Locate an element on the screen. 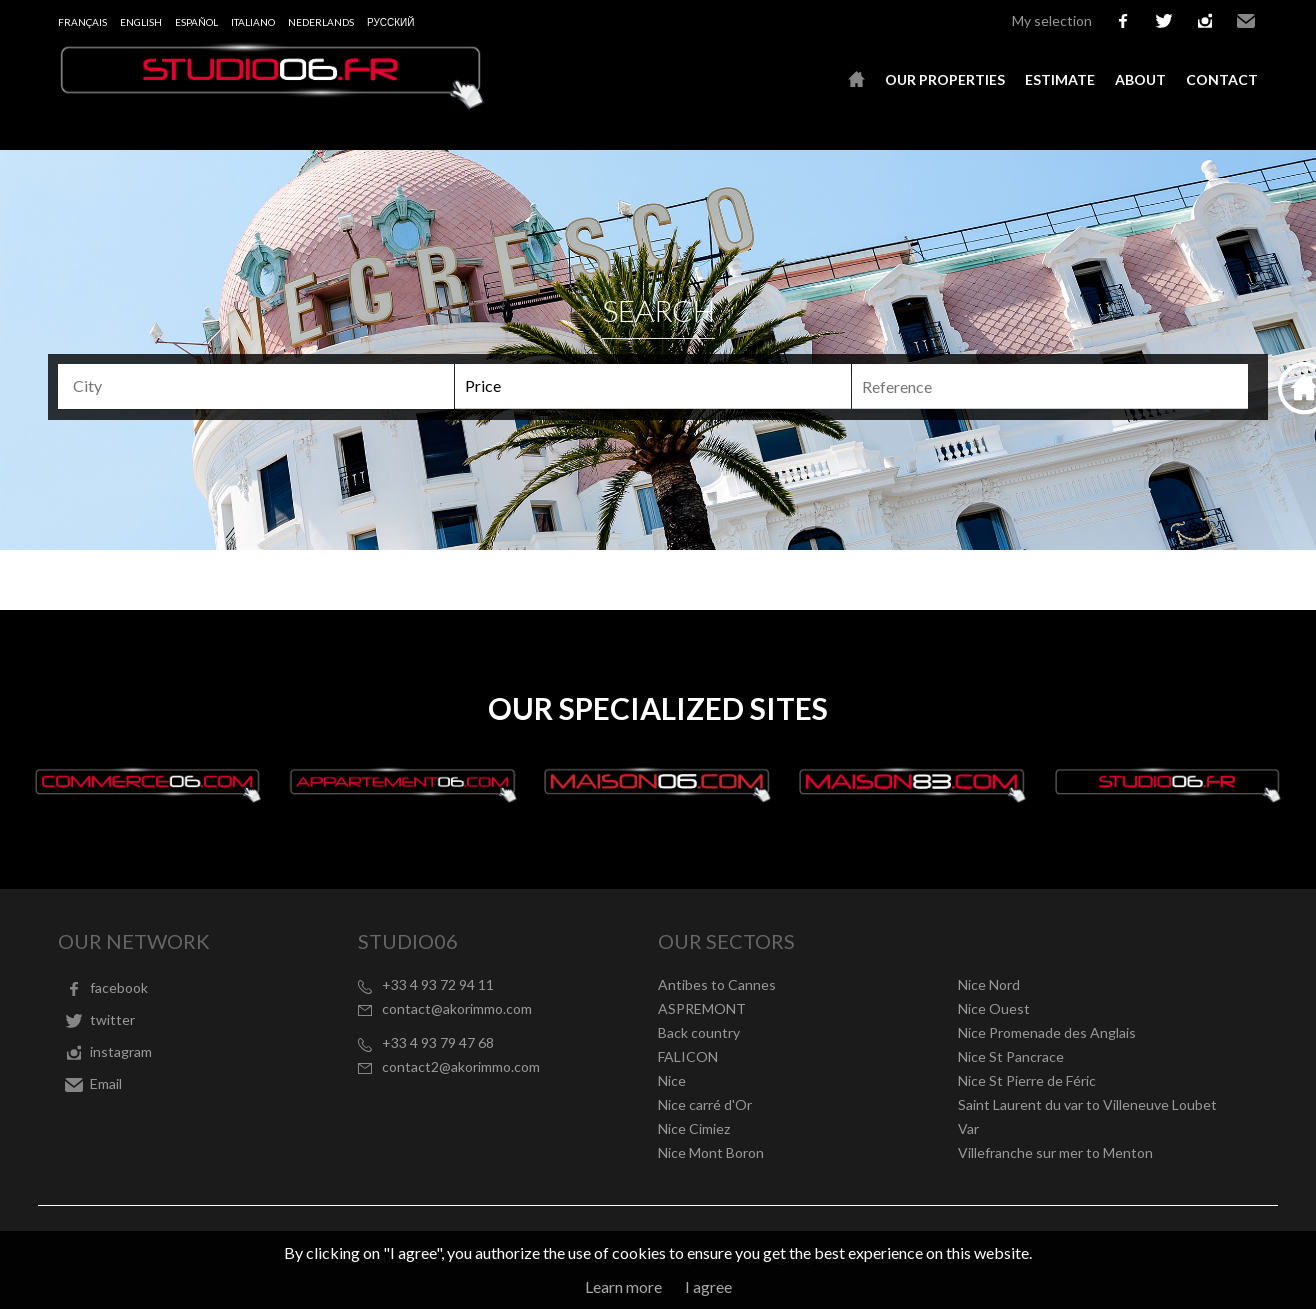 This screenshot has height=1309, width=1316. Nice St Pancrace is located at coordinates (1011, 1056).